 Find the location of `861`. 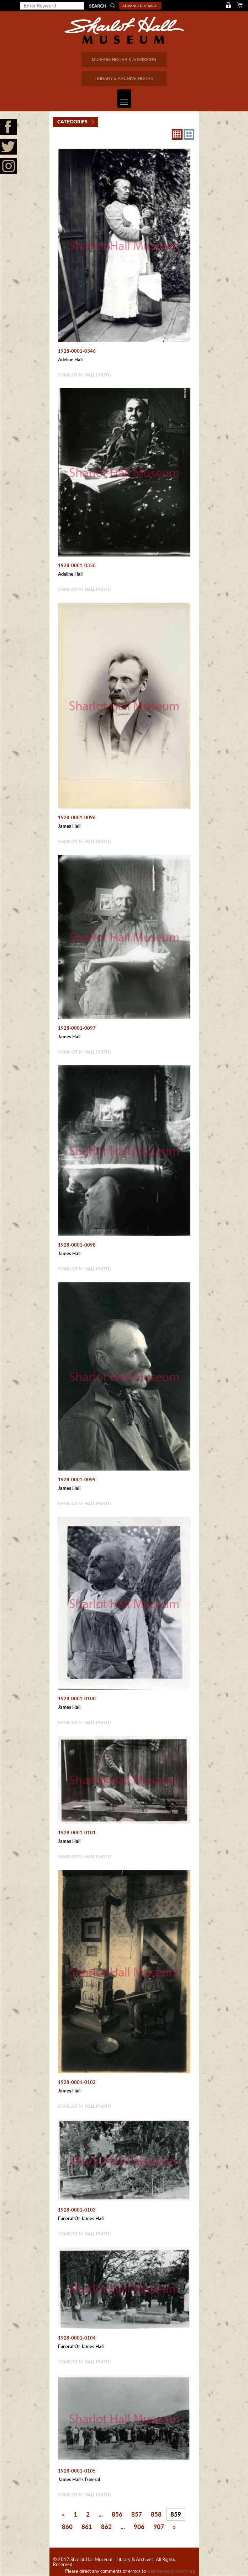

861 is located at coordinates (86, 2526).